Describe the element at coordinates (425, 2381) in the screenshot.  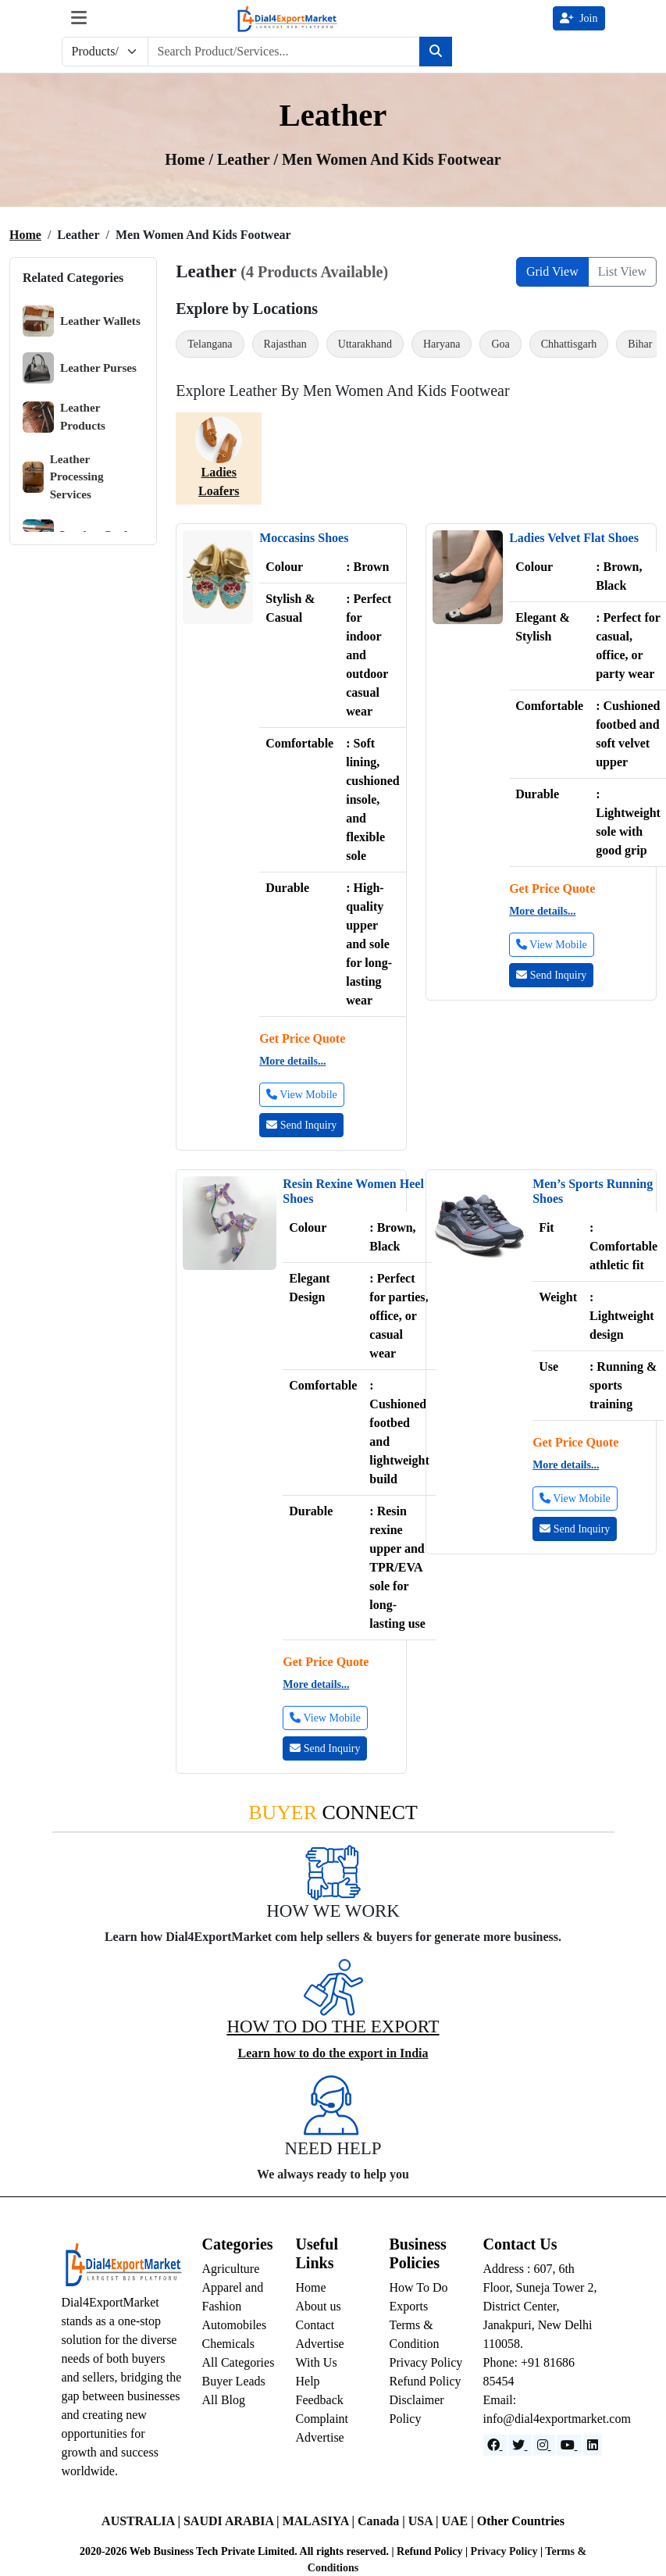
I see `Refund Policy` at that location.